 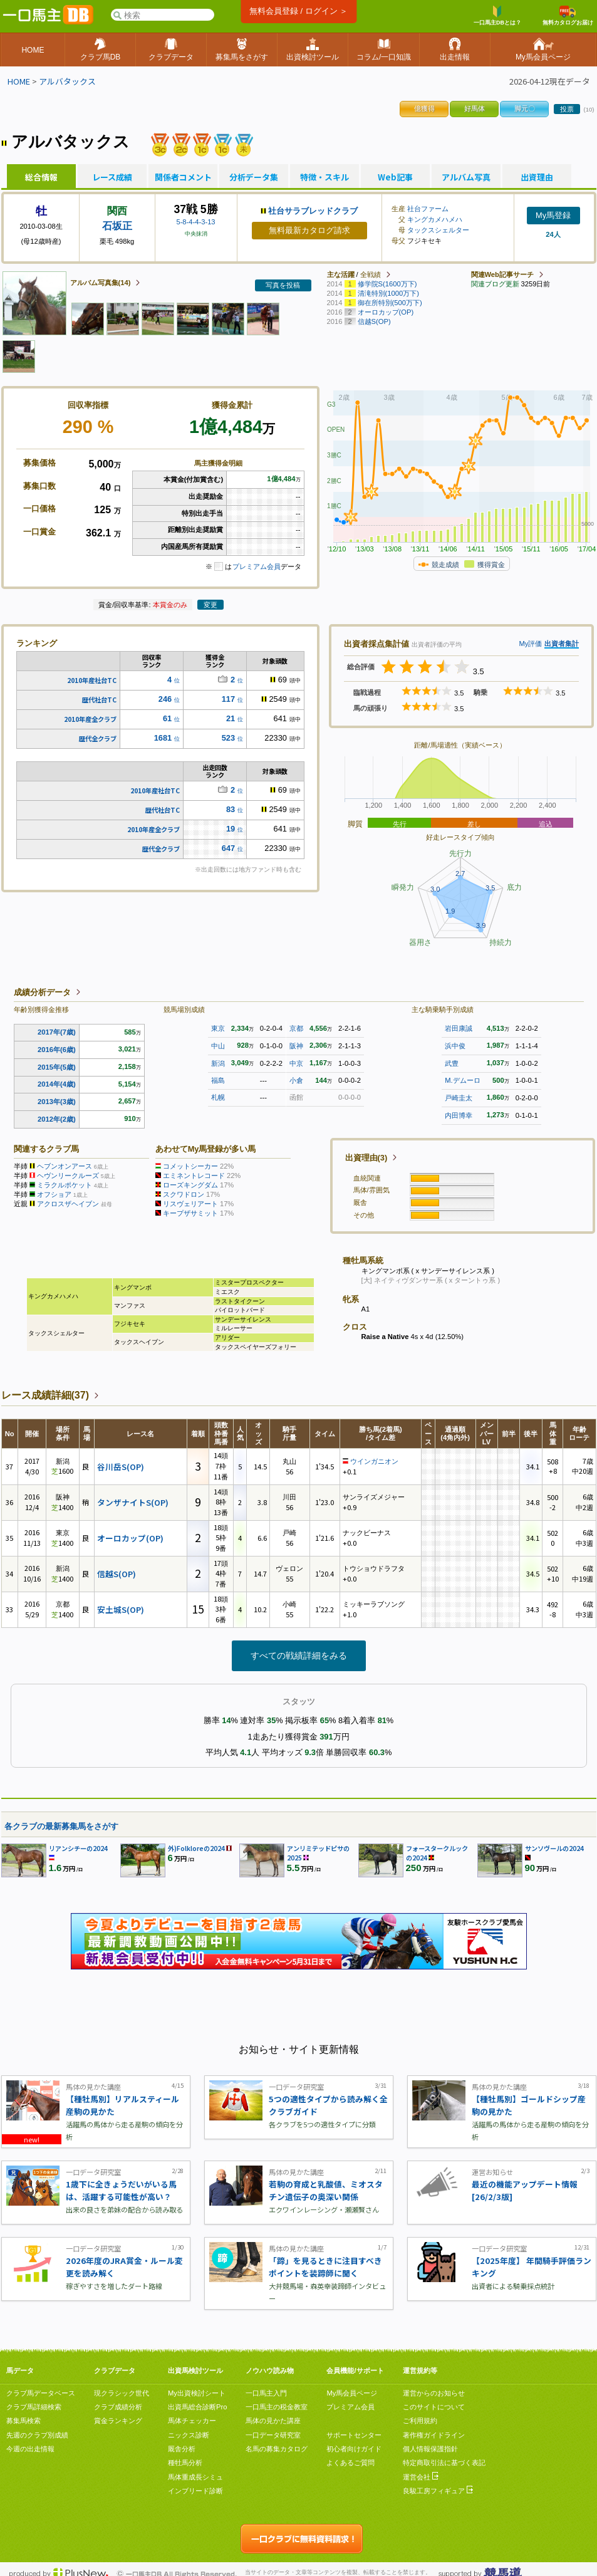 I want to click on 出資理由, so click(x=537, y=177).